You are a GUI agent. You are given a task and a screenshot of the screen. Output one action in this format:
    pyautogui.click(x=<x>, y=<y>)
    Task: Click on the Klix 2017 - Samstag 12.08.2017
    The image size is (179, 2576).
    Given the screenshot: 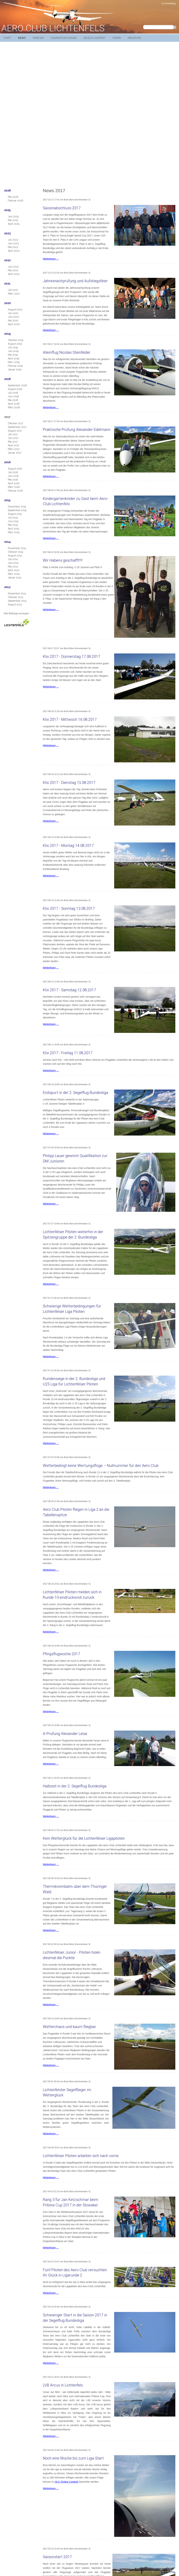 What is the action you would take?
    pyautogui.click(x=69, y=990)
    